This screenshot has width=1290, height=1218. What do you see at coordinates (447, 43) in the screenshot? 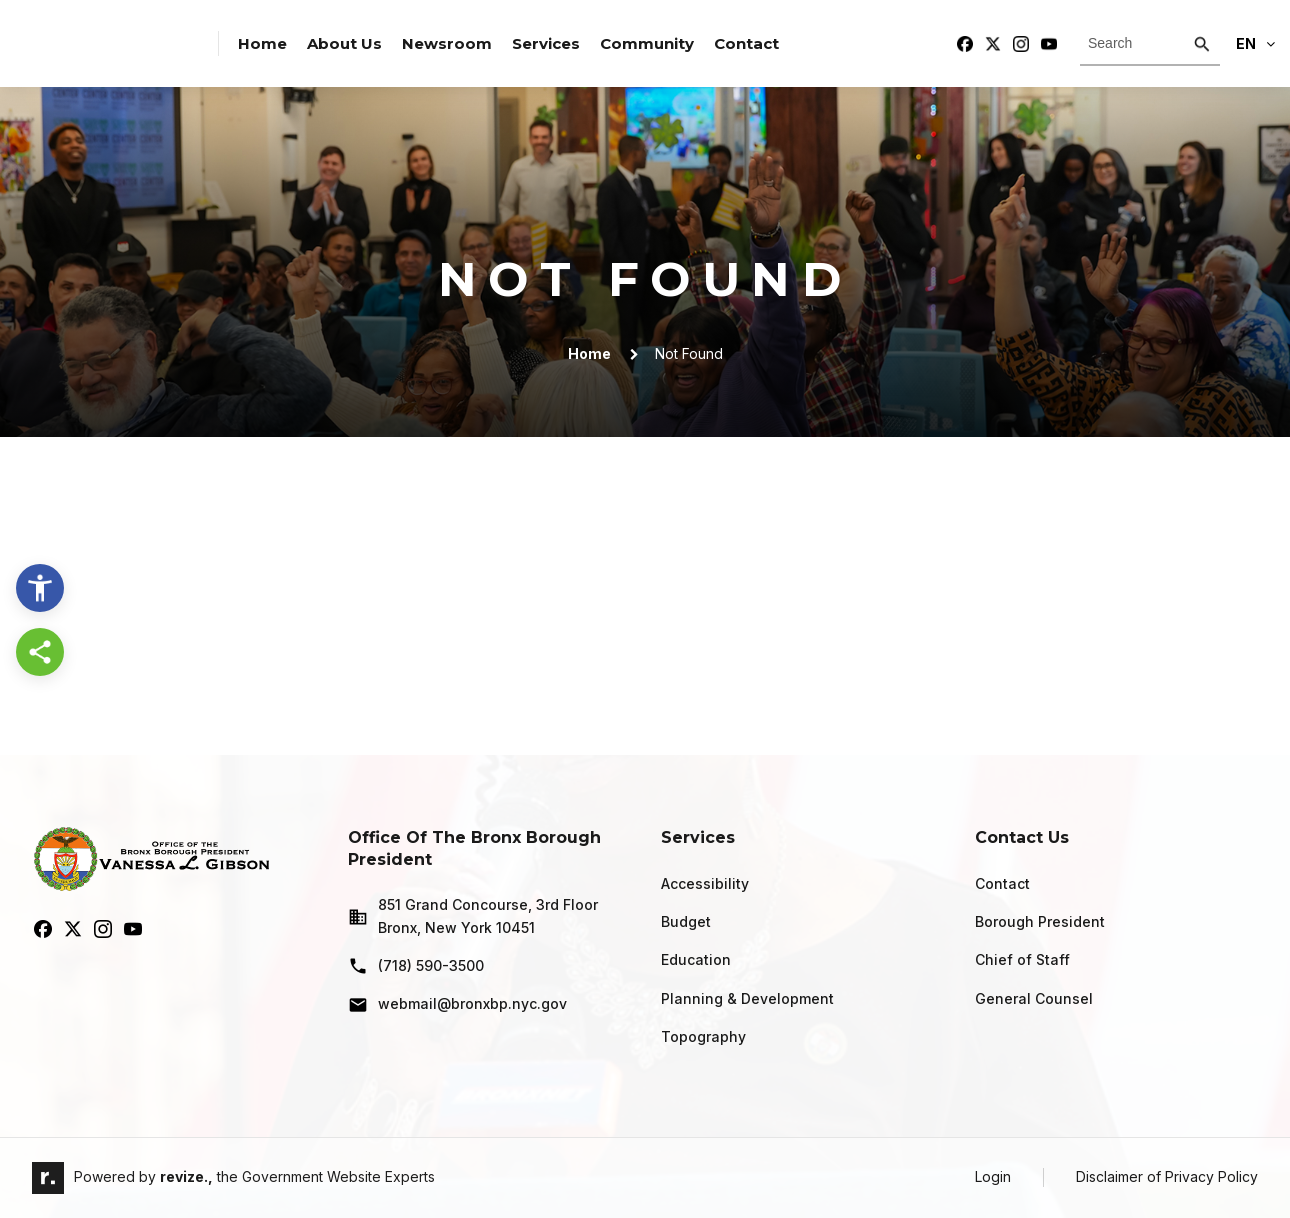
I see `Newsroom` at bounding box center [447, 43].